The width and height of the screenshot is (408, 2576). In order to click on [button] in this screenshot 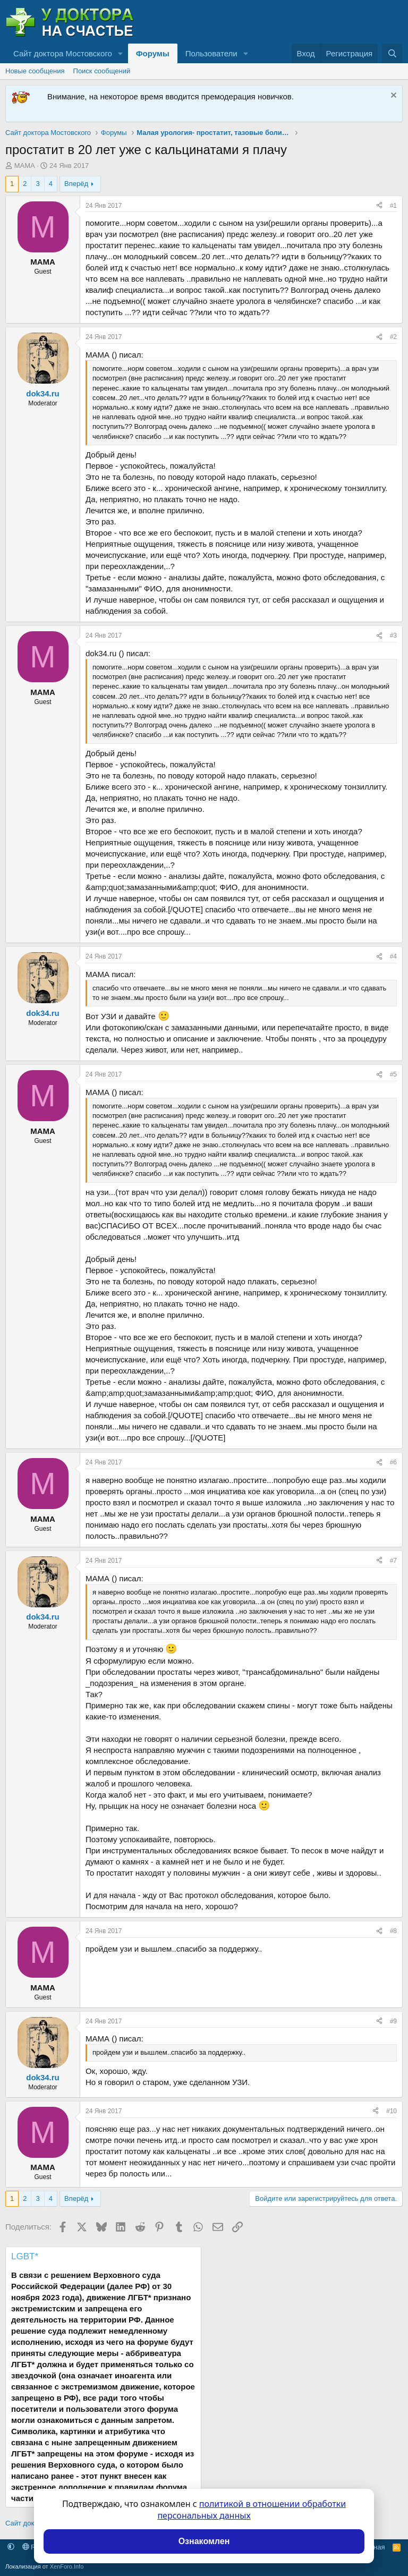, I will do `click(120, 53)`.